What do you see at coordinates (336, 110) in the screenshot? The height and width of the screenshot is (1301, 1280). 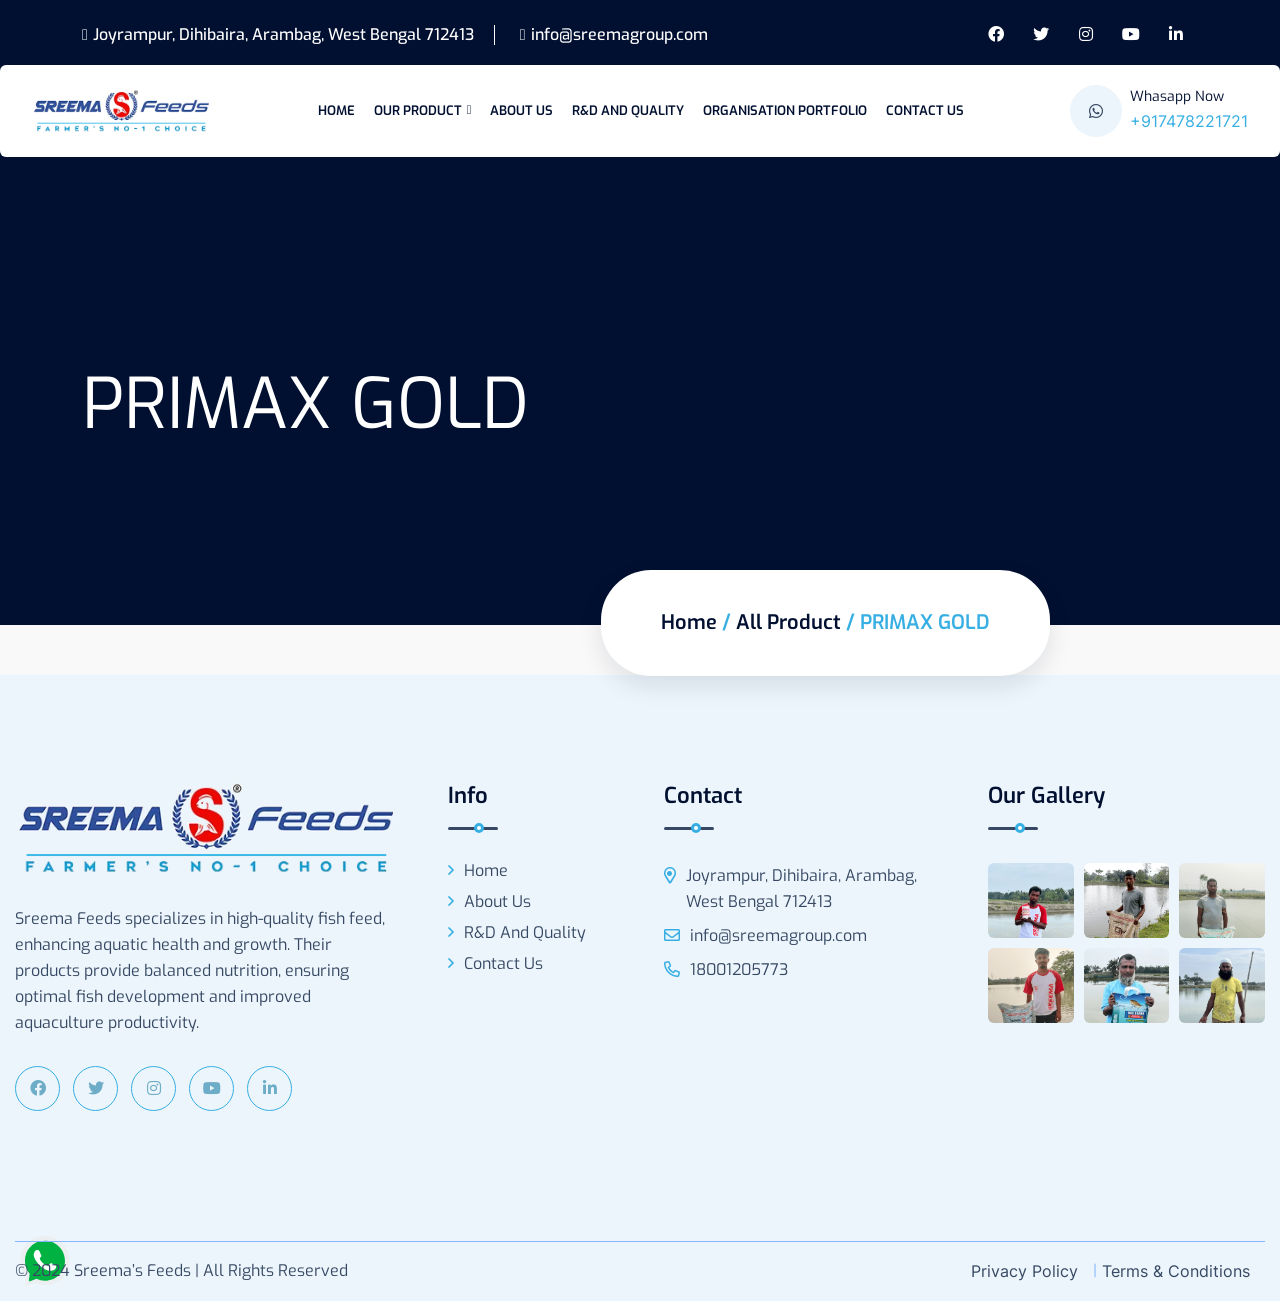 I see `Home` at bounding box center [336, 110].